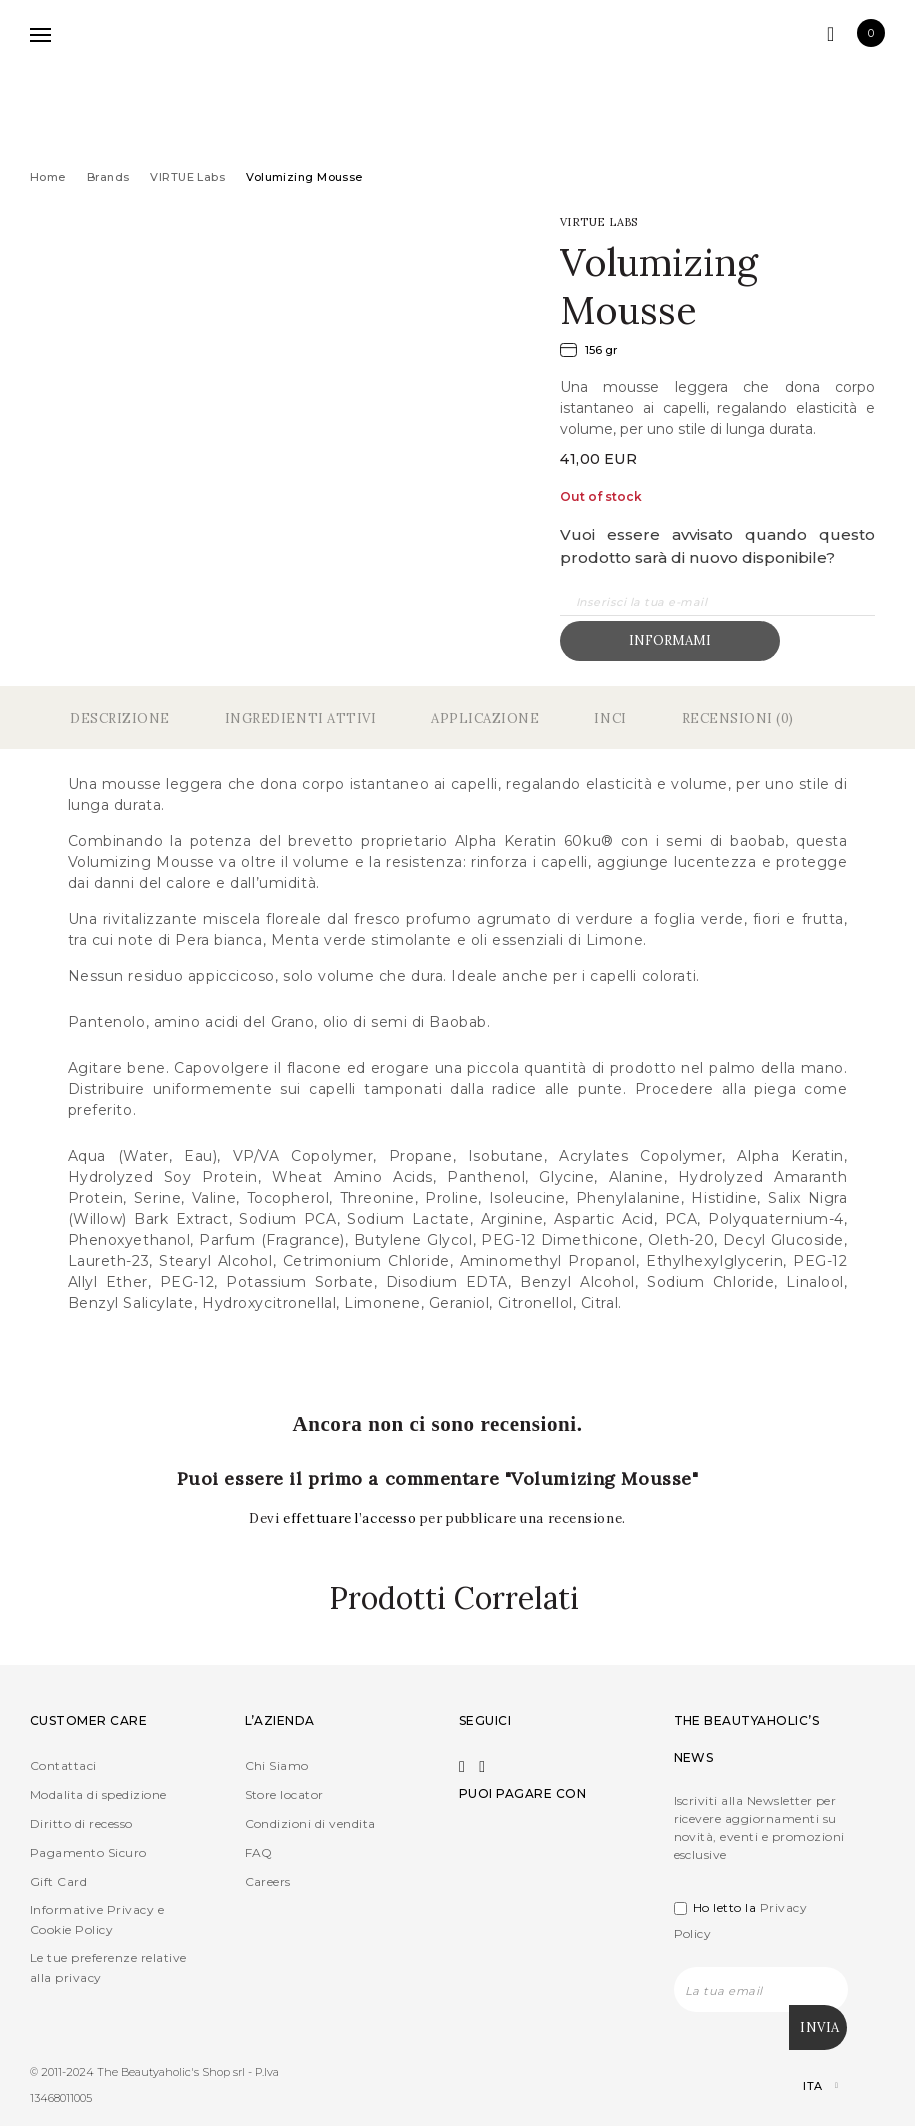 The height and width of the screenshot is (2126, 915). Describe the element at coordinates (485, 718) in the screenshot. I see `Applicazione` at that location.